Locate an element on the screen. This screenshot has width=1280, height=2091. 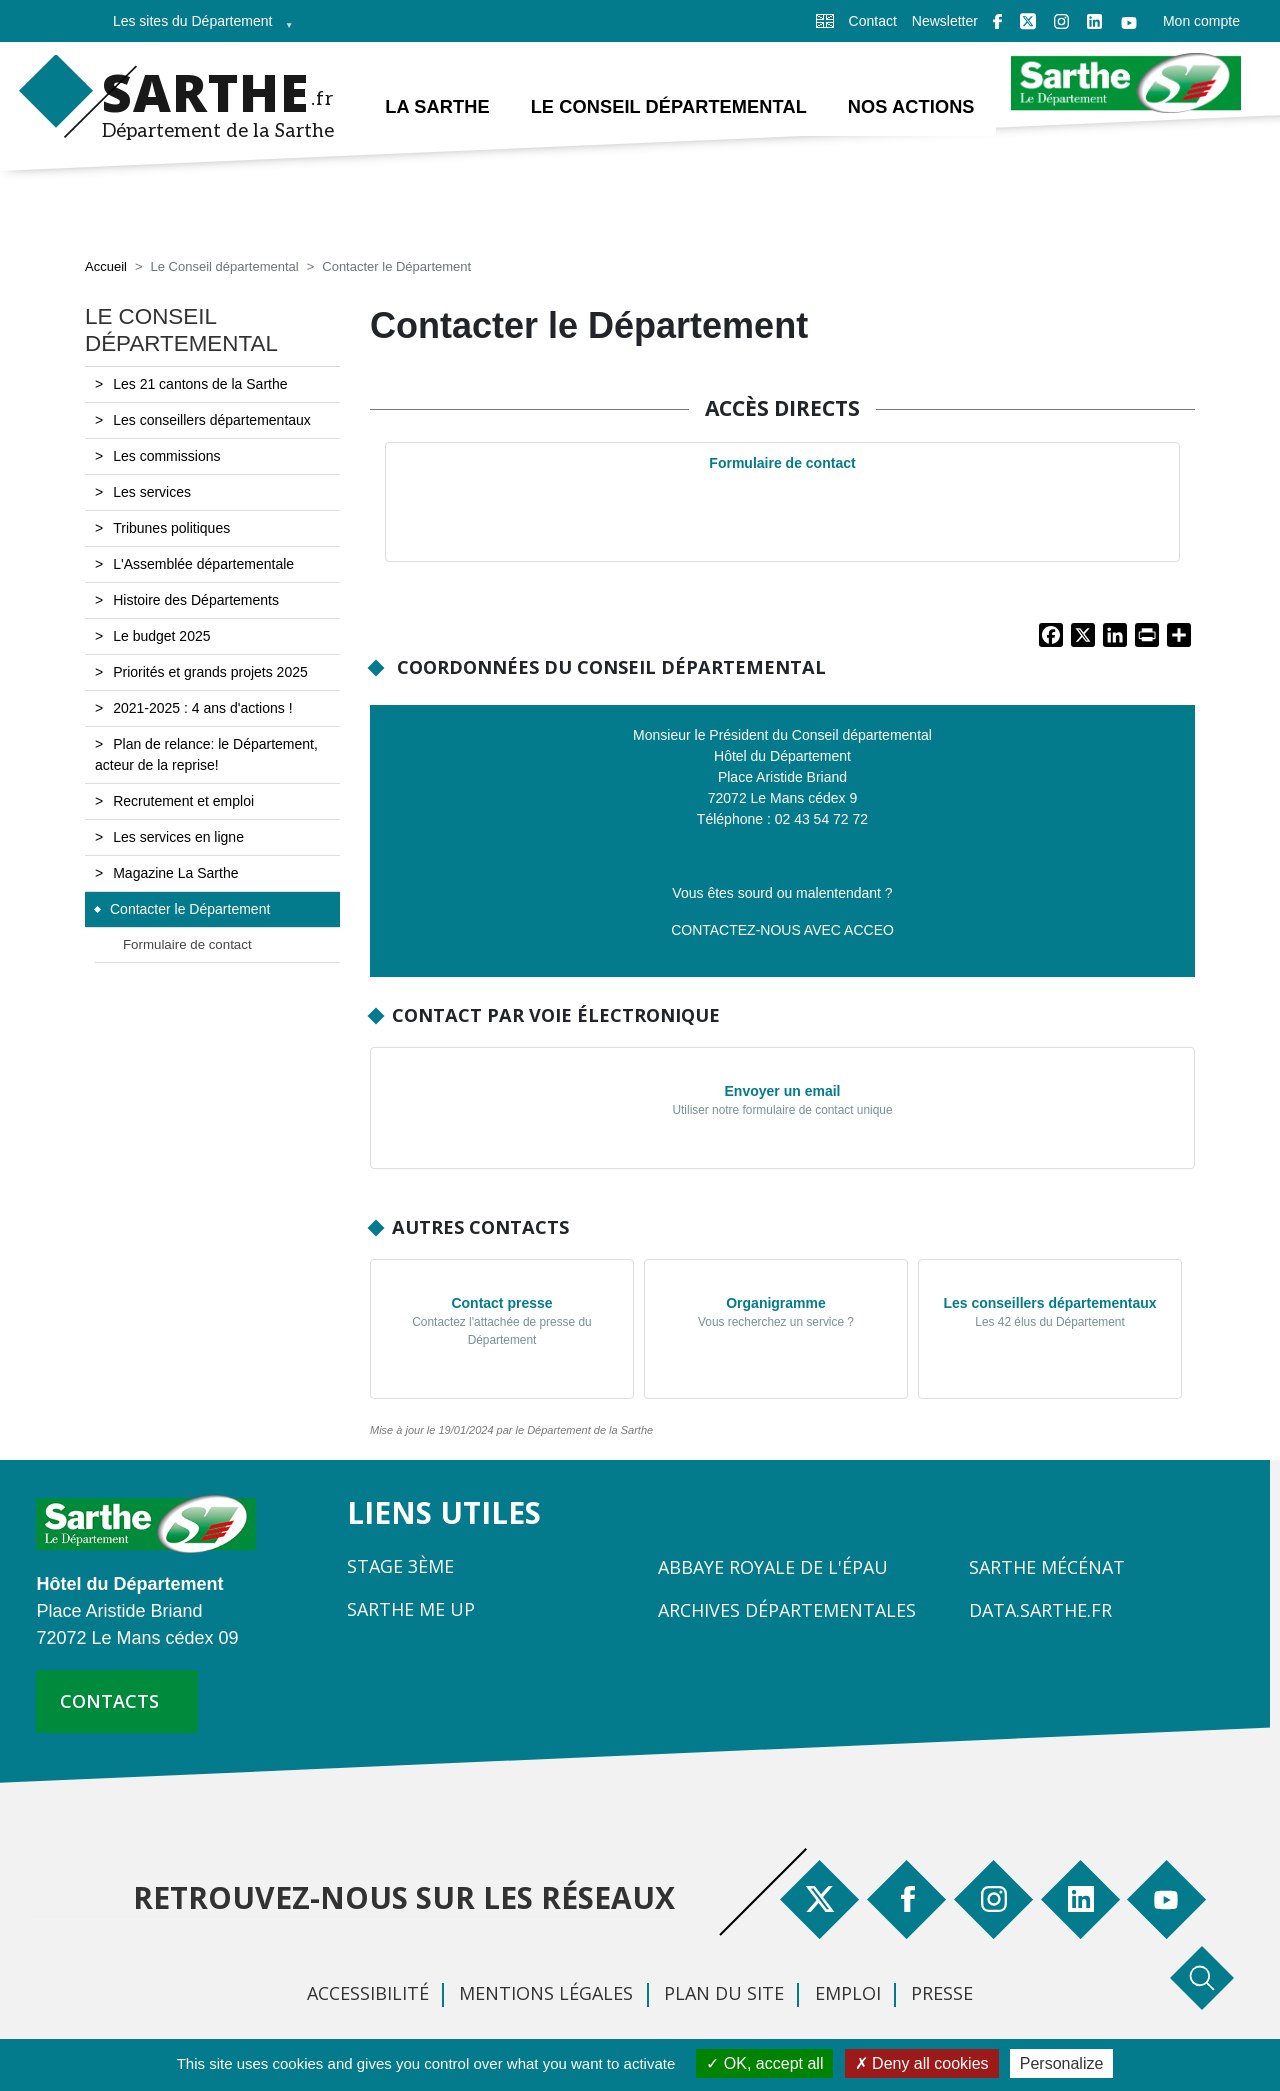
Les commissions is located at coordinates (166, 457).